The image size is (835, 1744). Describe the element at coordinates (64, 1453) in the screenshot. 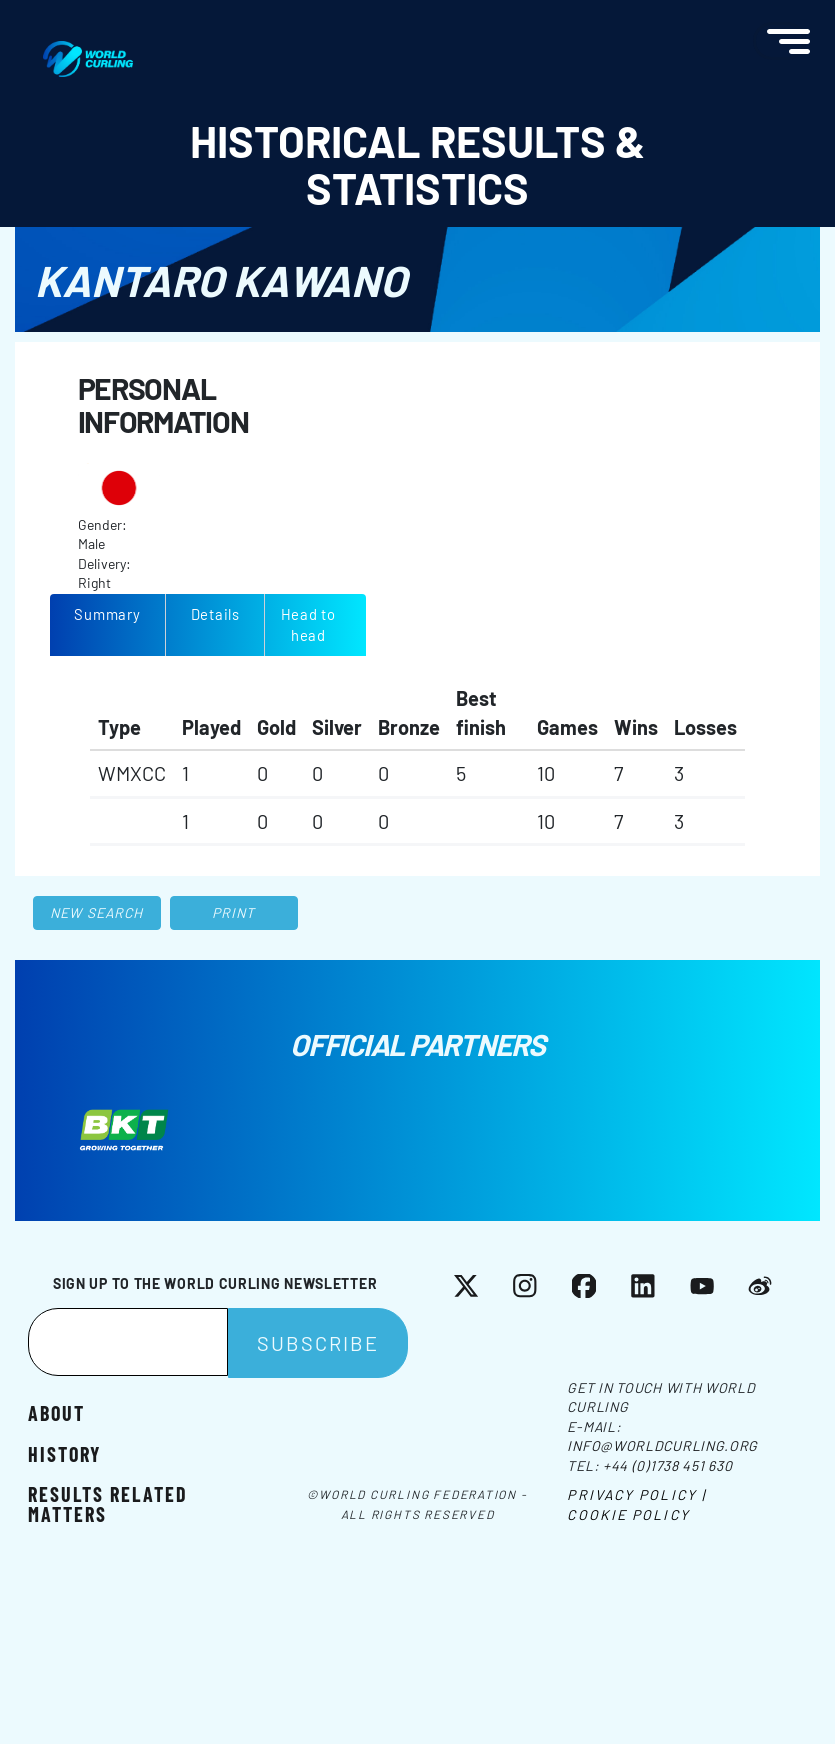

I see `History` at that location.